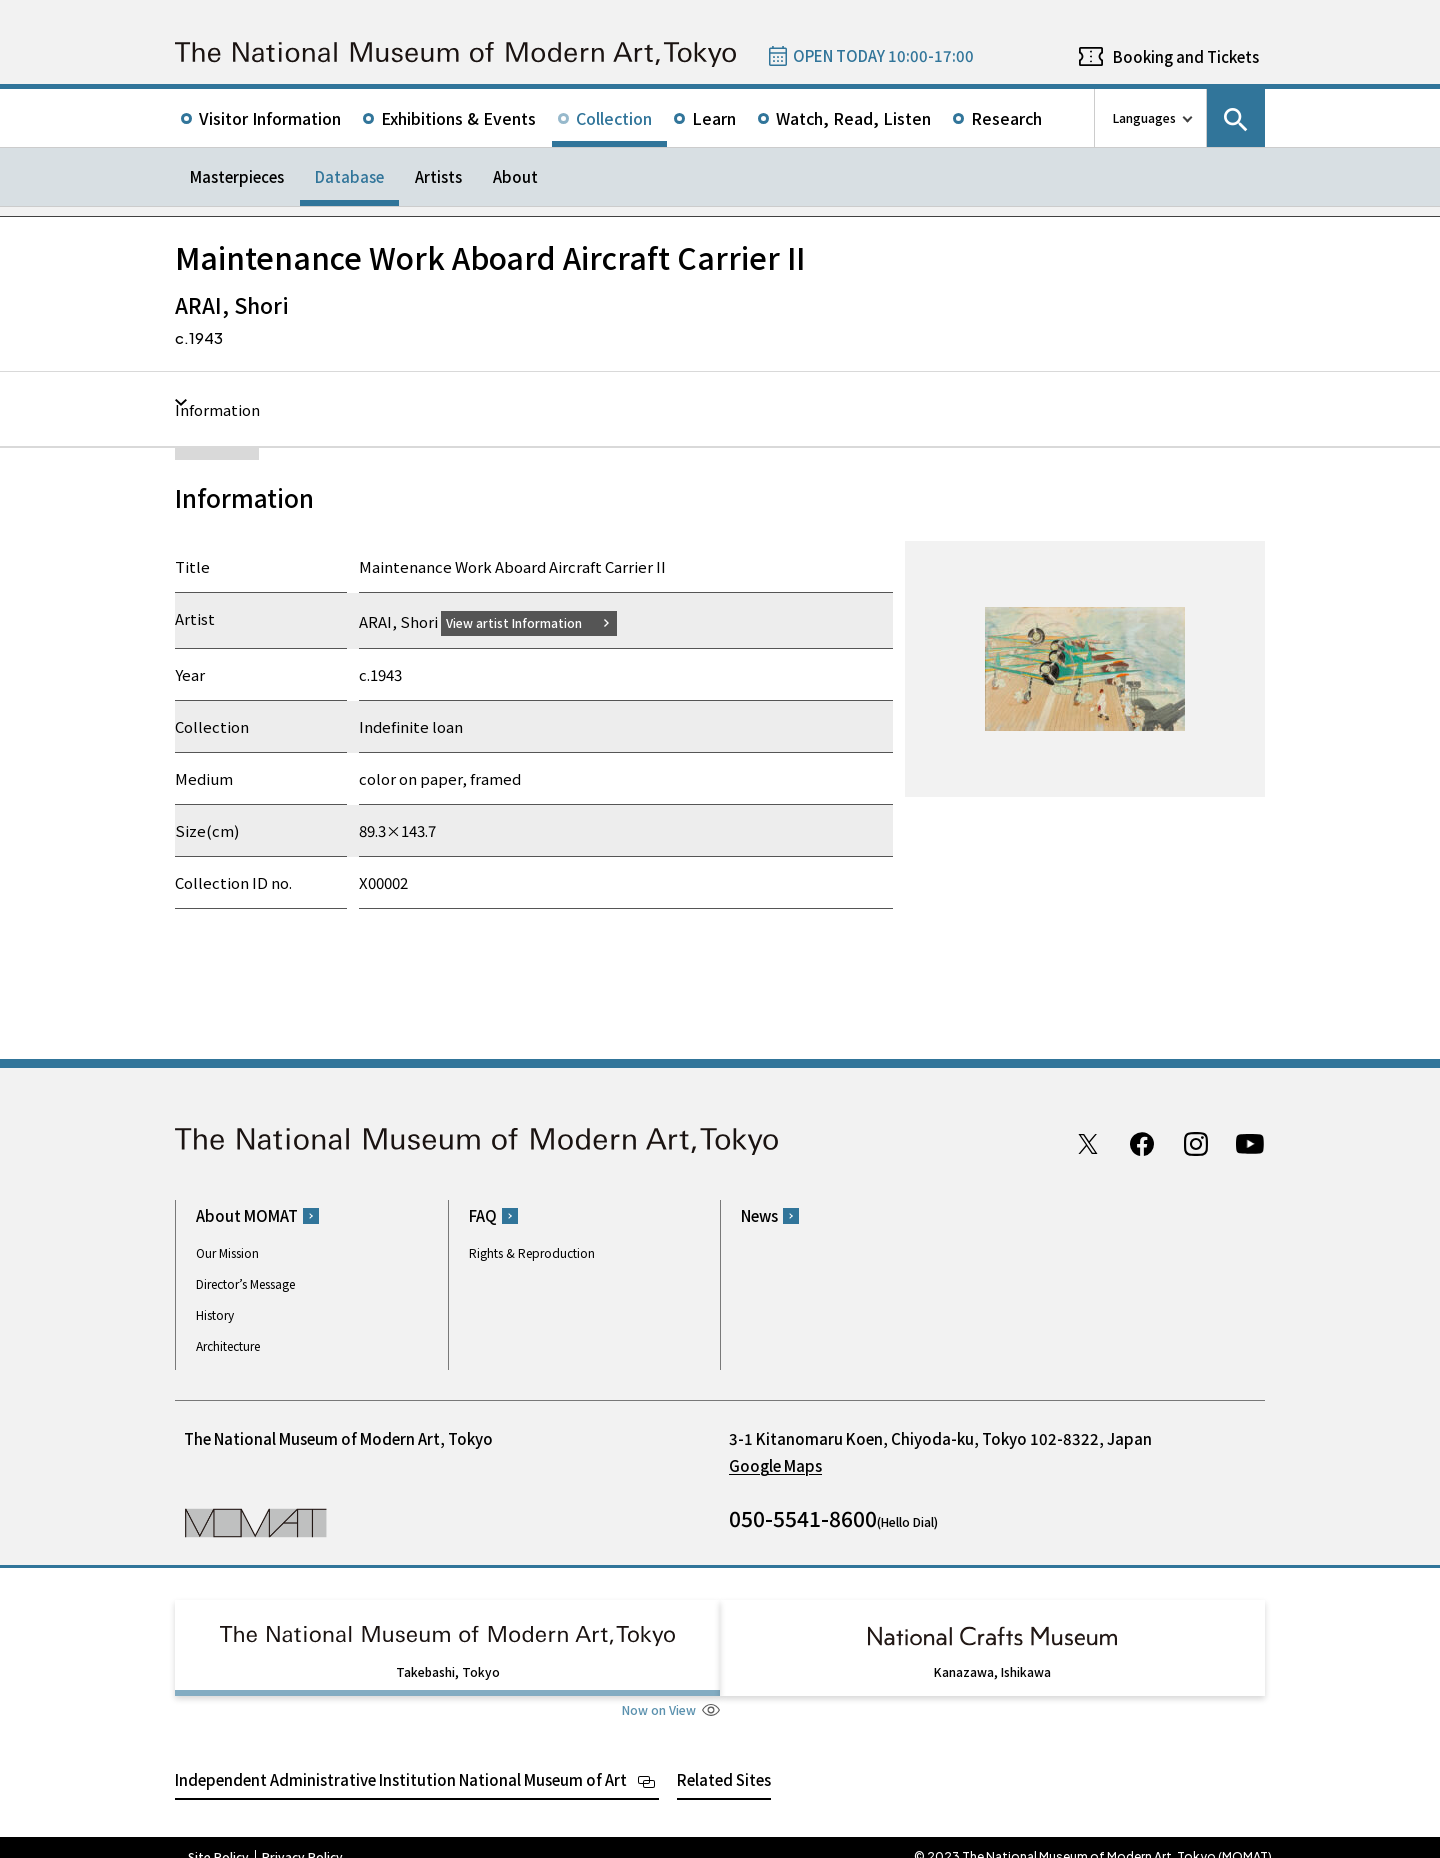 The height and width of the screenshot is (1858, 1440). Describe the element at coordinates (775, 1465) in the screenshot. I see `Google Maps` at that location.